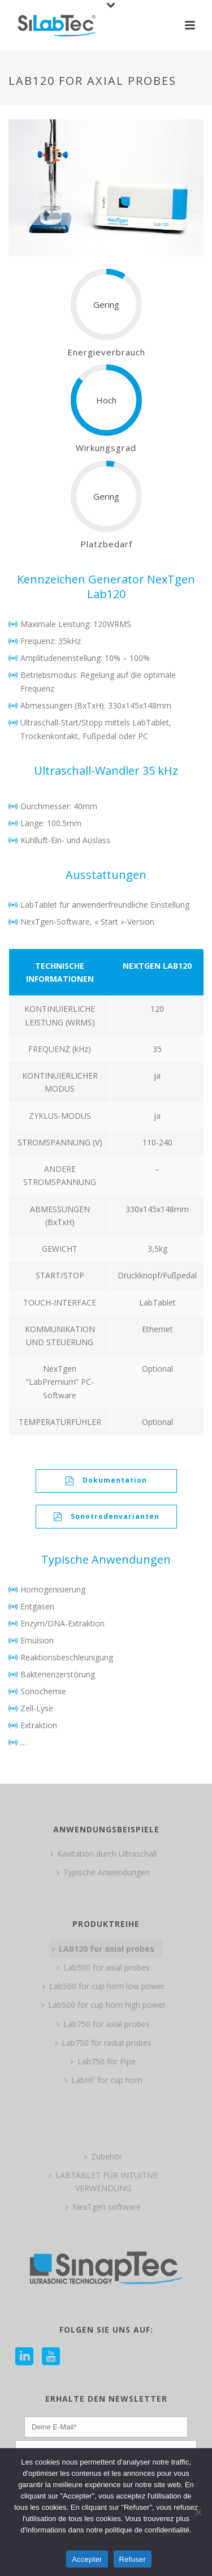 Image resolution: width=212 pixels, height=2576 pixels. I want to click on Lab500 for cup horn high power, so click(103, 2004).